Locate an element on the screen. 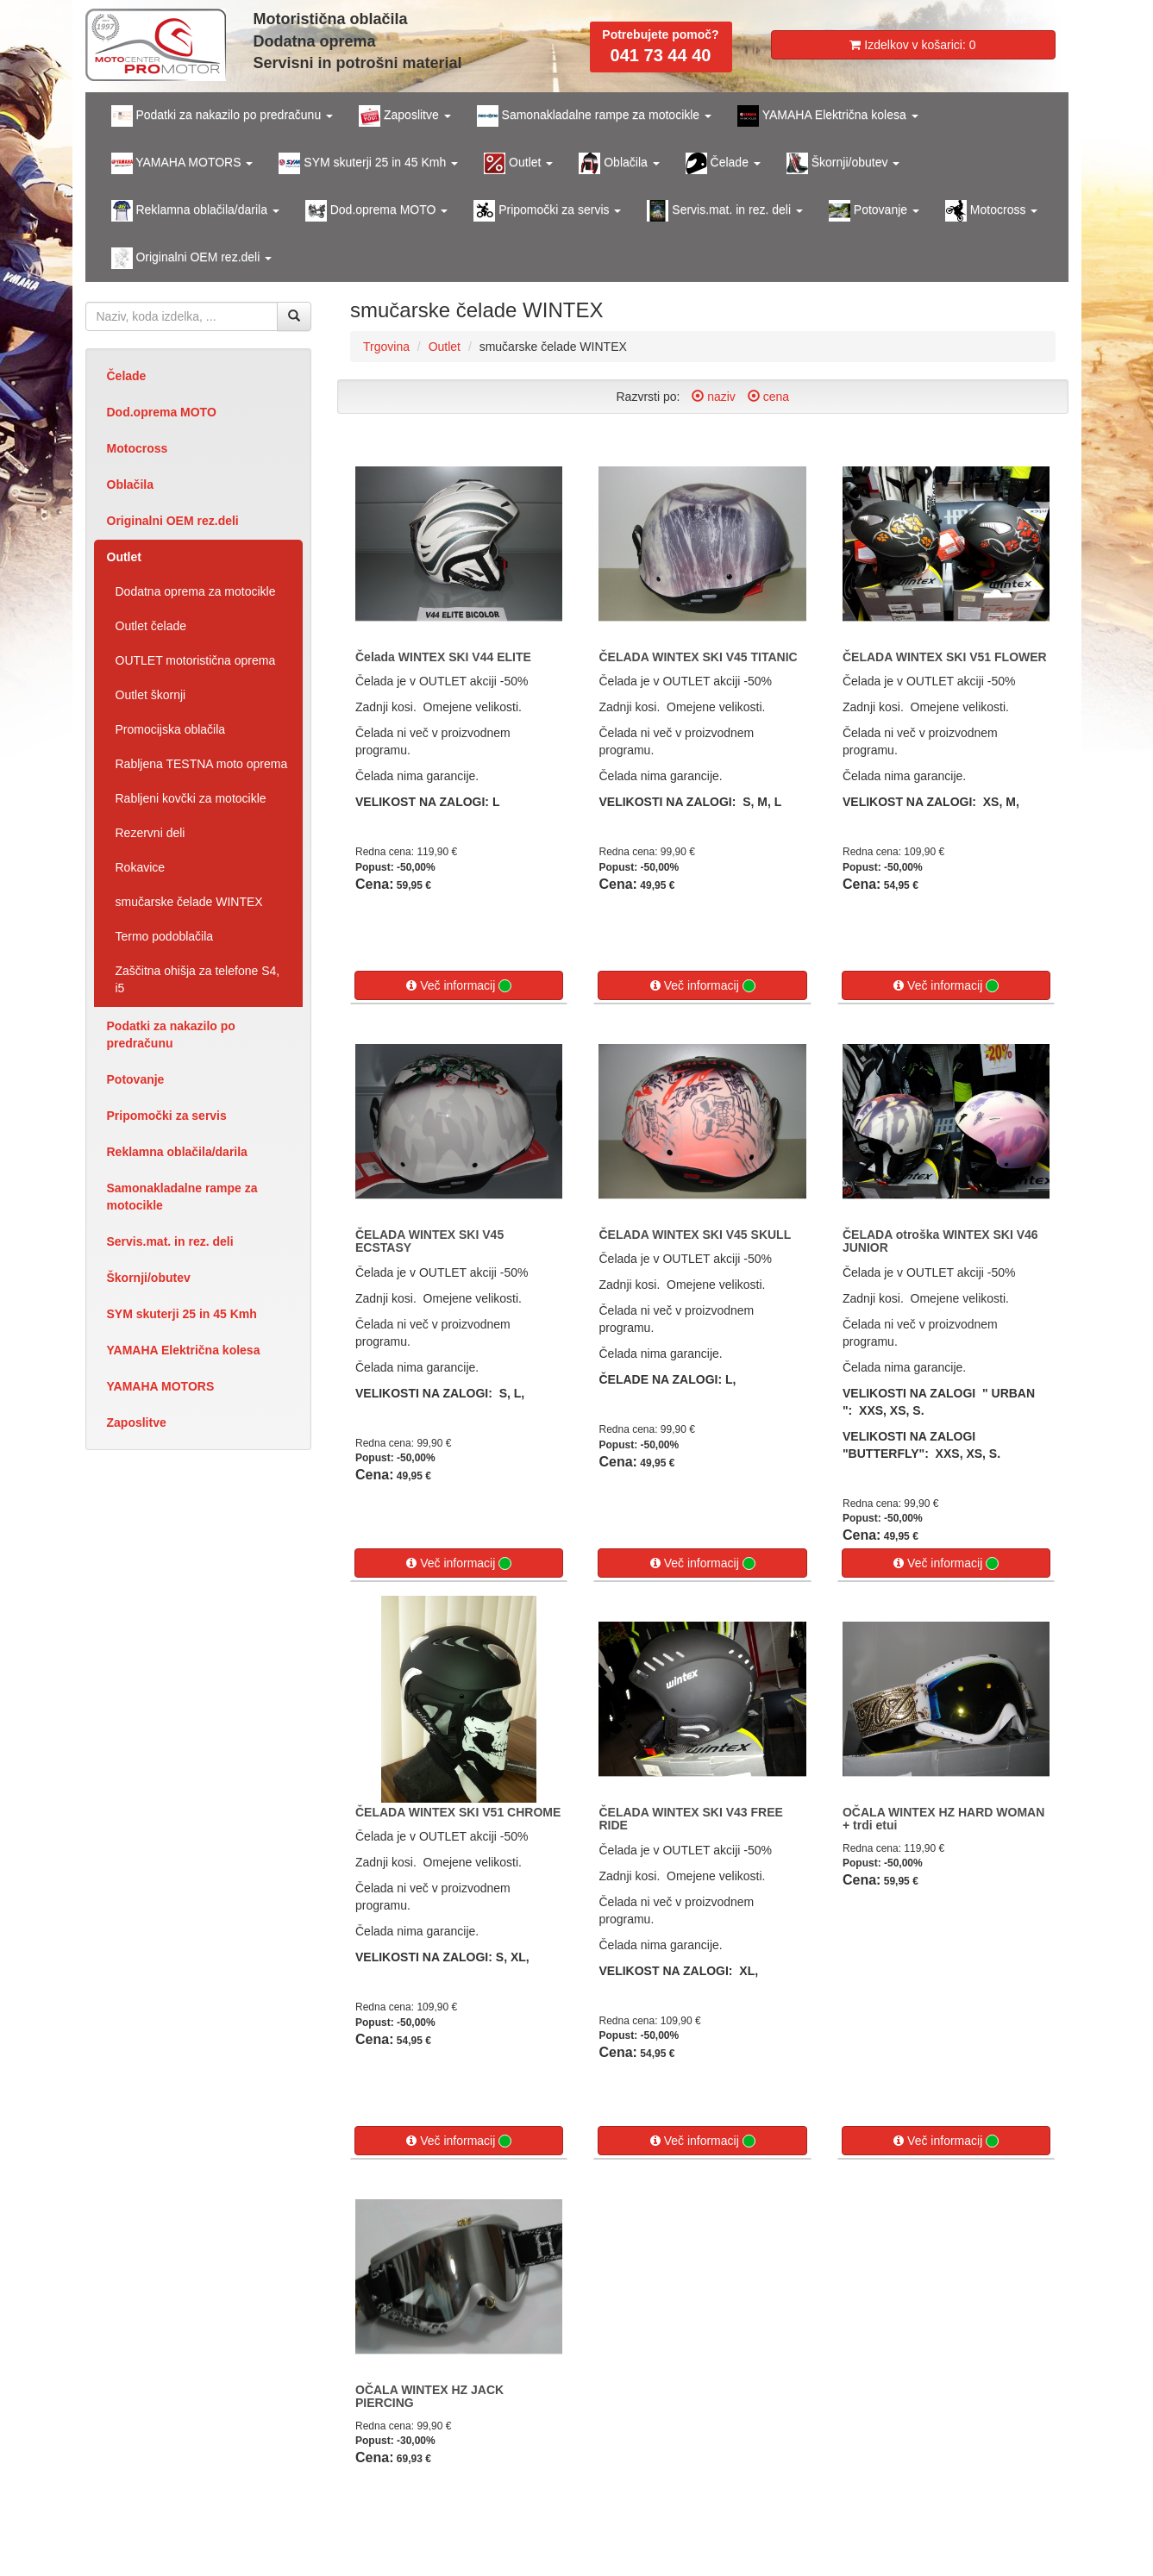  Rokavice is located at coordinates (141, 867).